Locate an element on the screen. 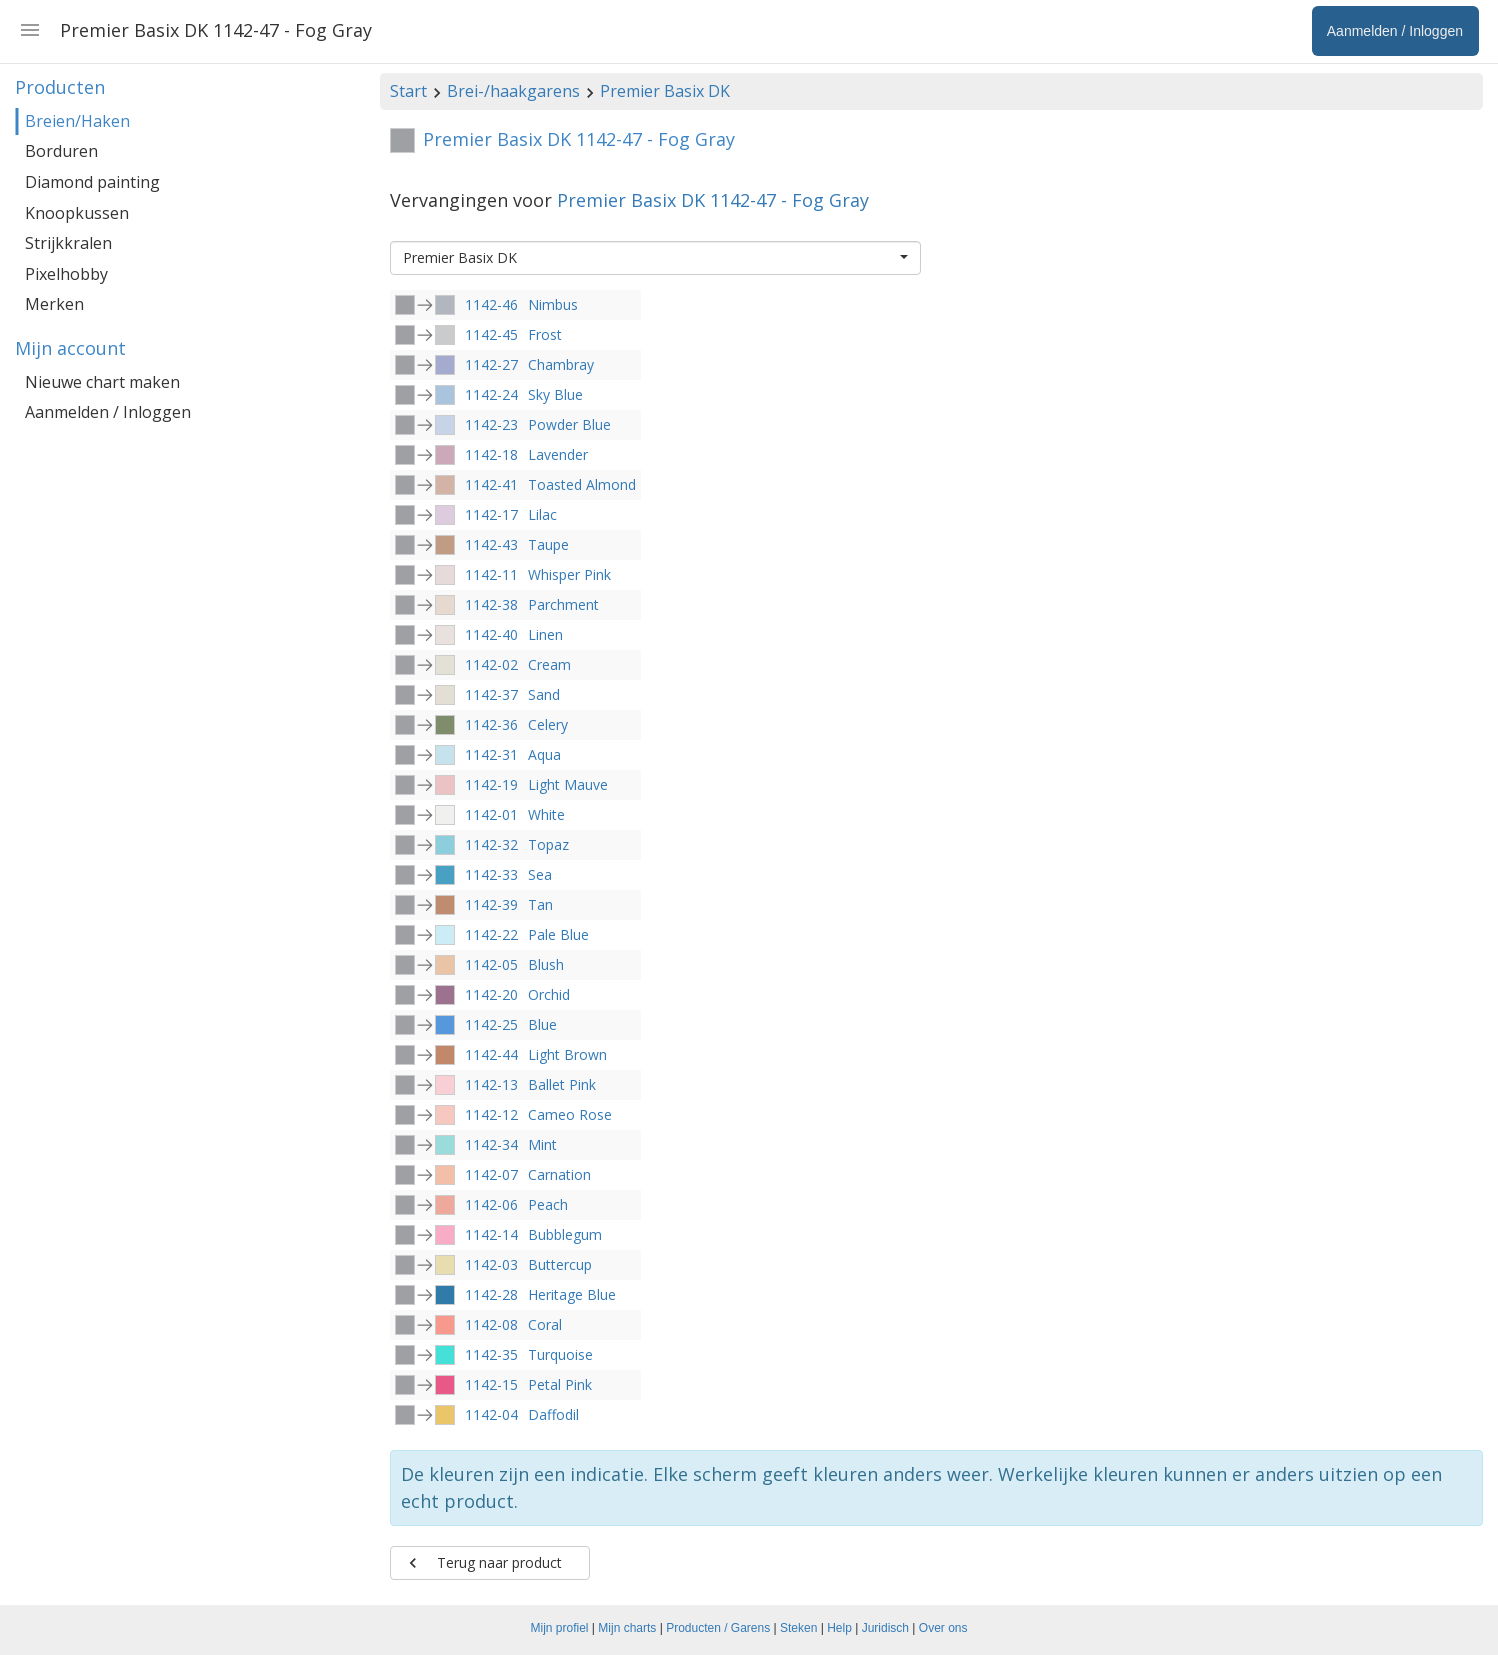 Image resolution: width=1498 pixels, height=1655 pixels. 1142-41 is located at coordinates (491, 484).